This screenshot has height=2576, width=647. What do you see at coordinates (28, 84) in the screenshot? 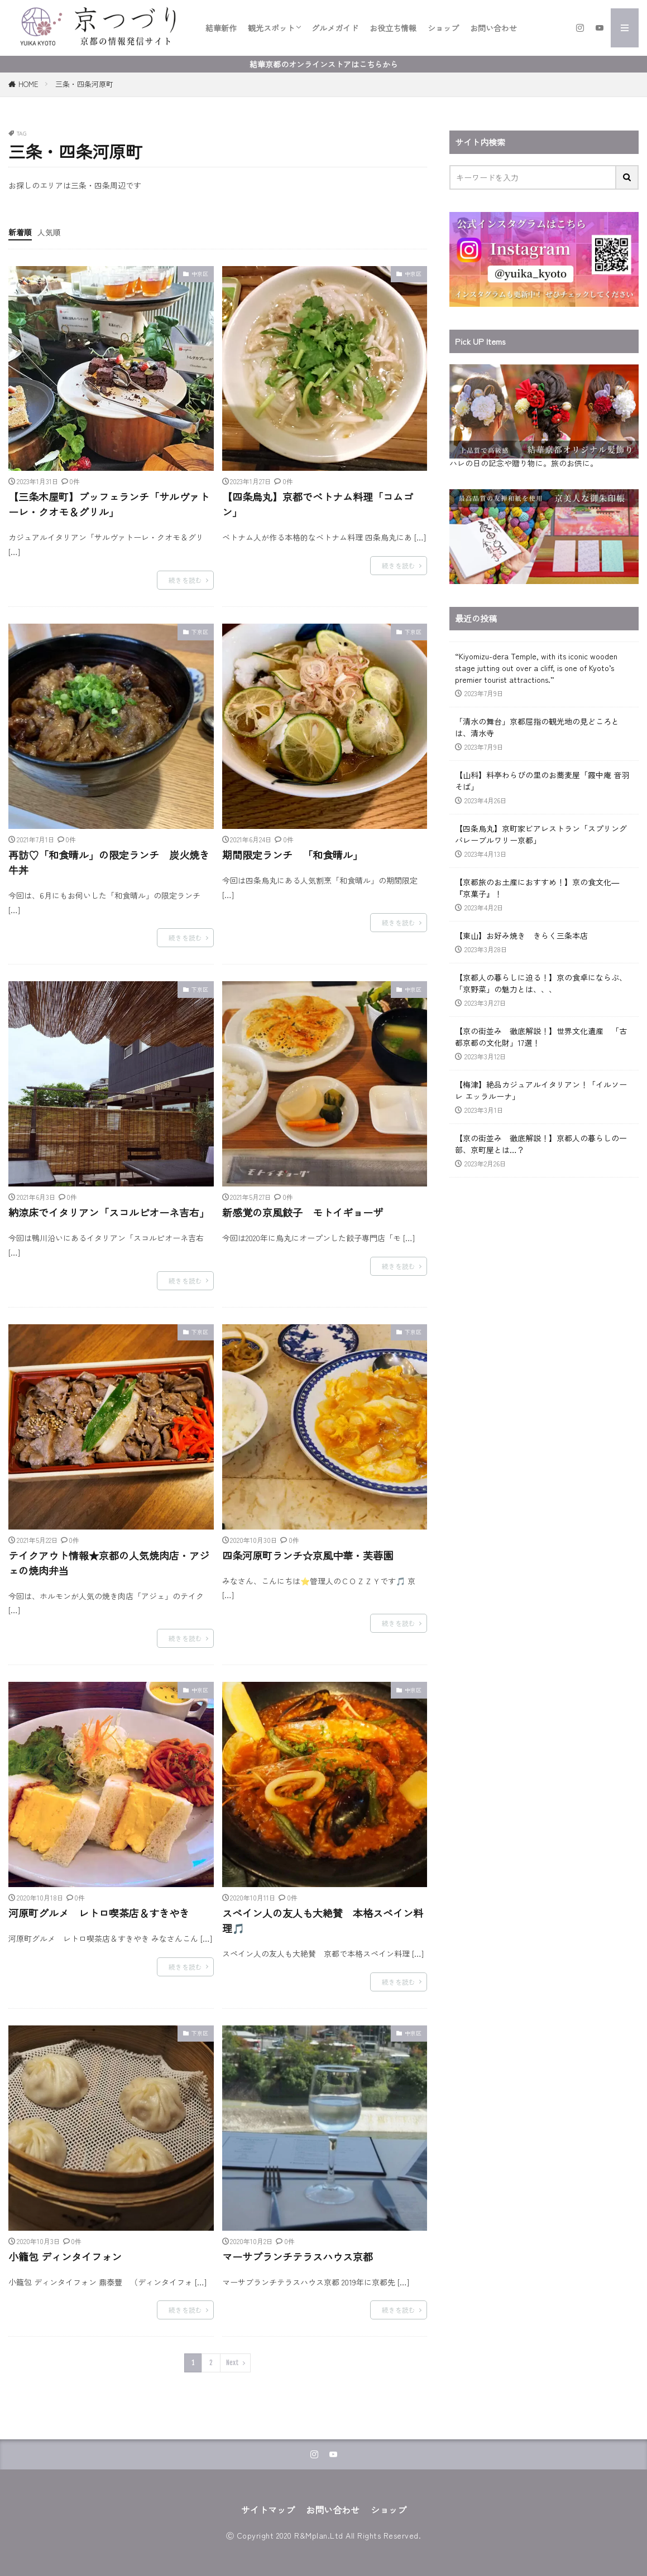
I see `HOME` at bounding box center [28, 84].